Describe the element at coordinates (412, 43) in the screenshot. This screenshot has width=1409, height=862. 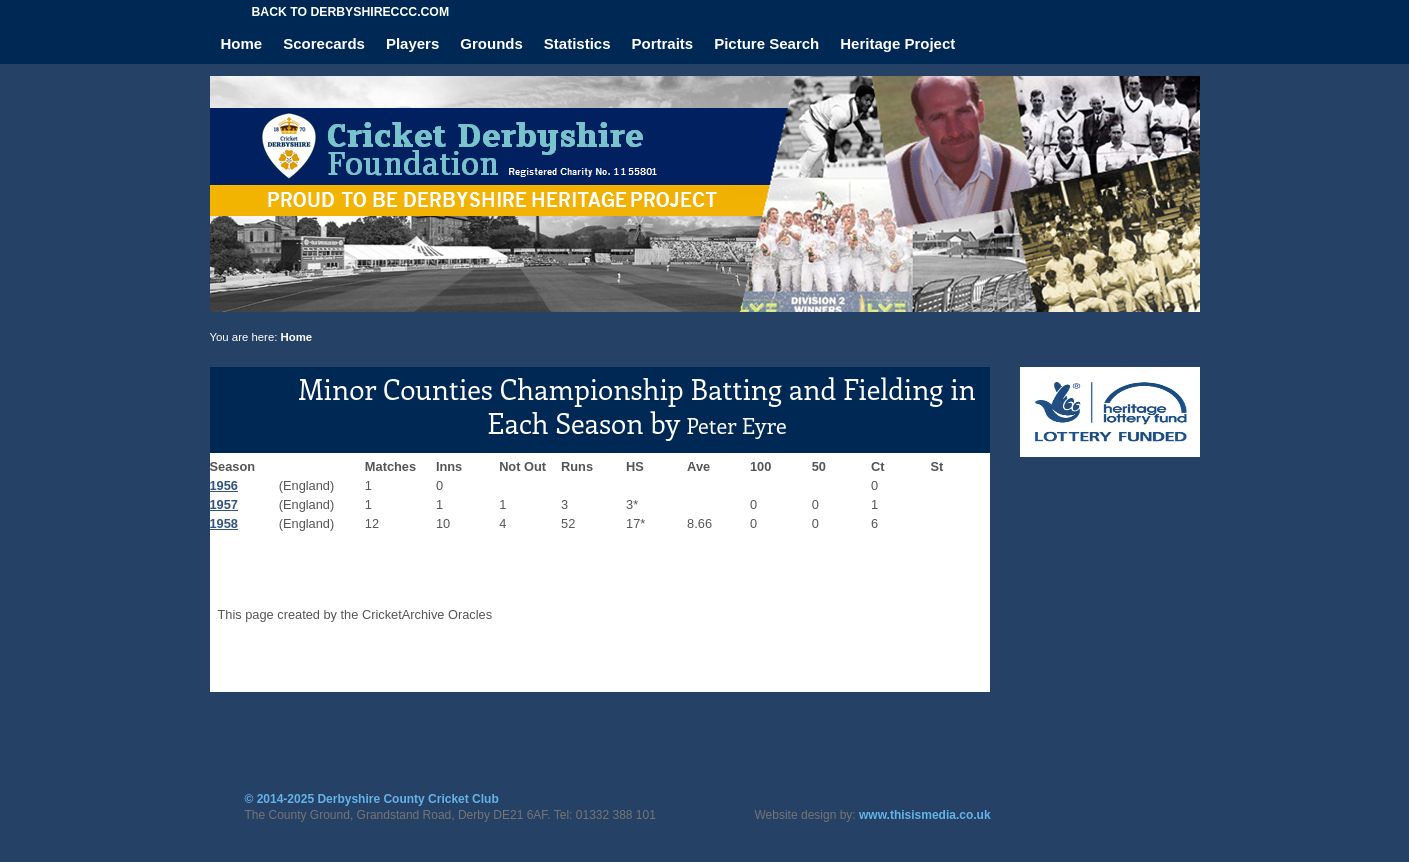
I see `Players` at that location.